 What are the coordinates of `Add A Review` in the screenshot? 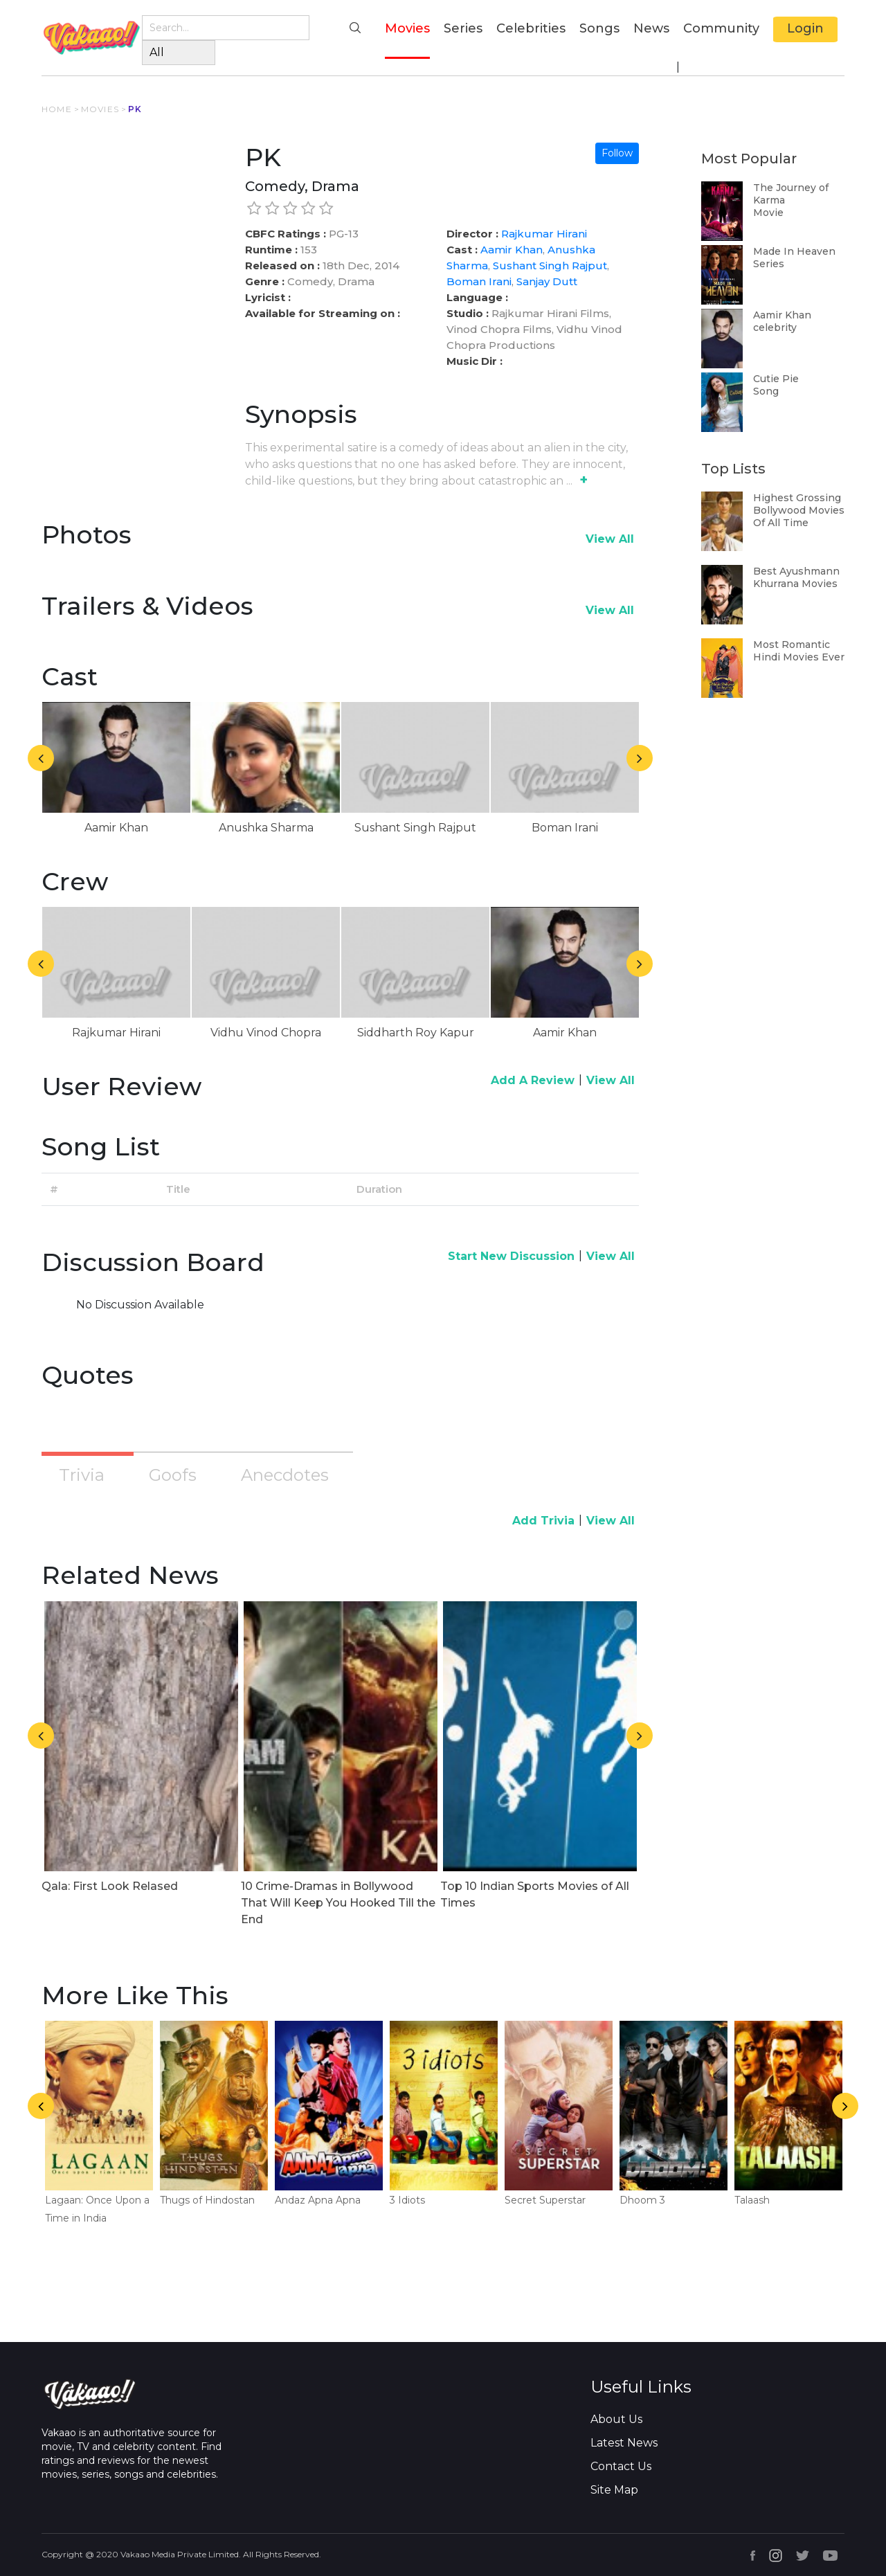 It's located at (533, 1080).